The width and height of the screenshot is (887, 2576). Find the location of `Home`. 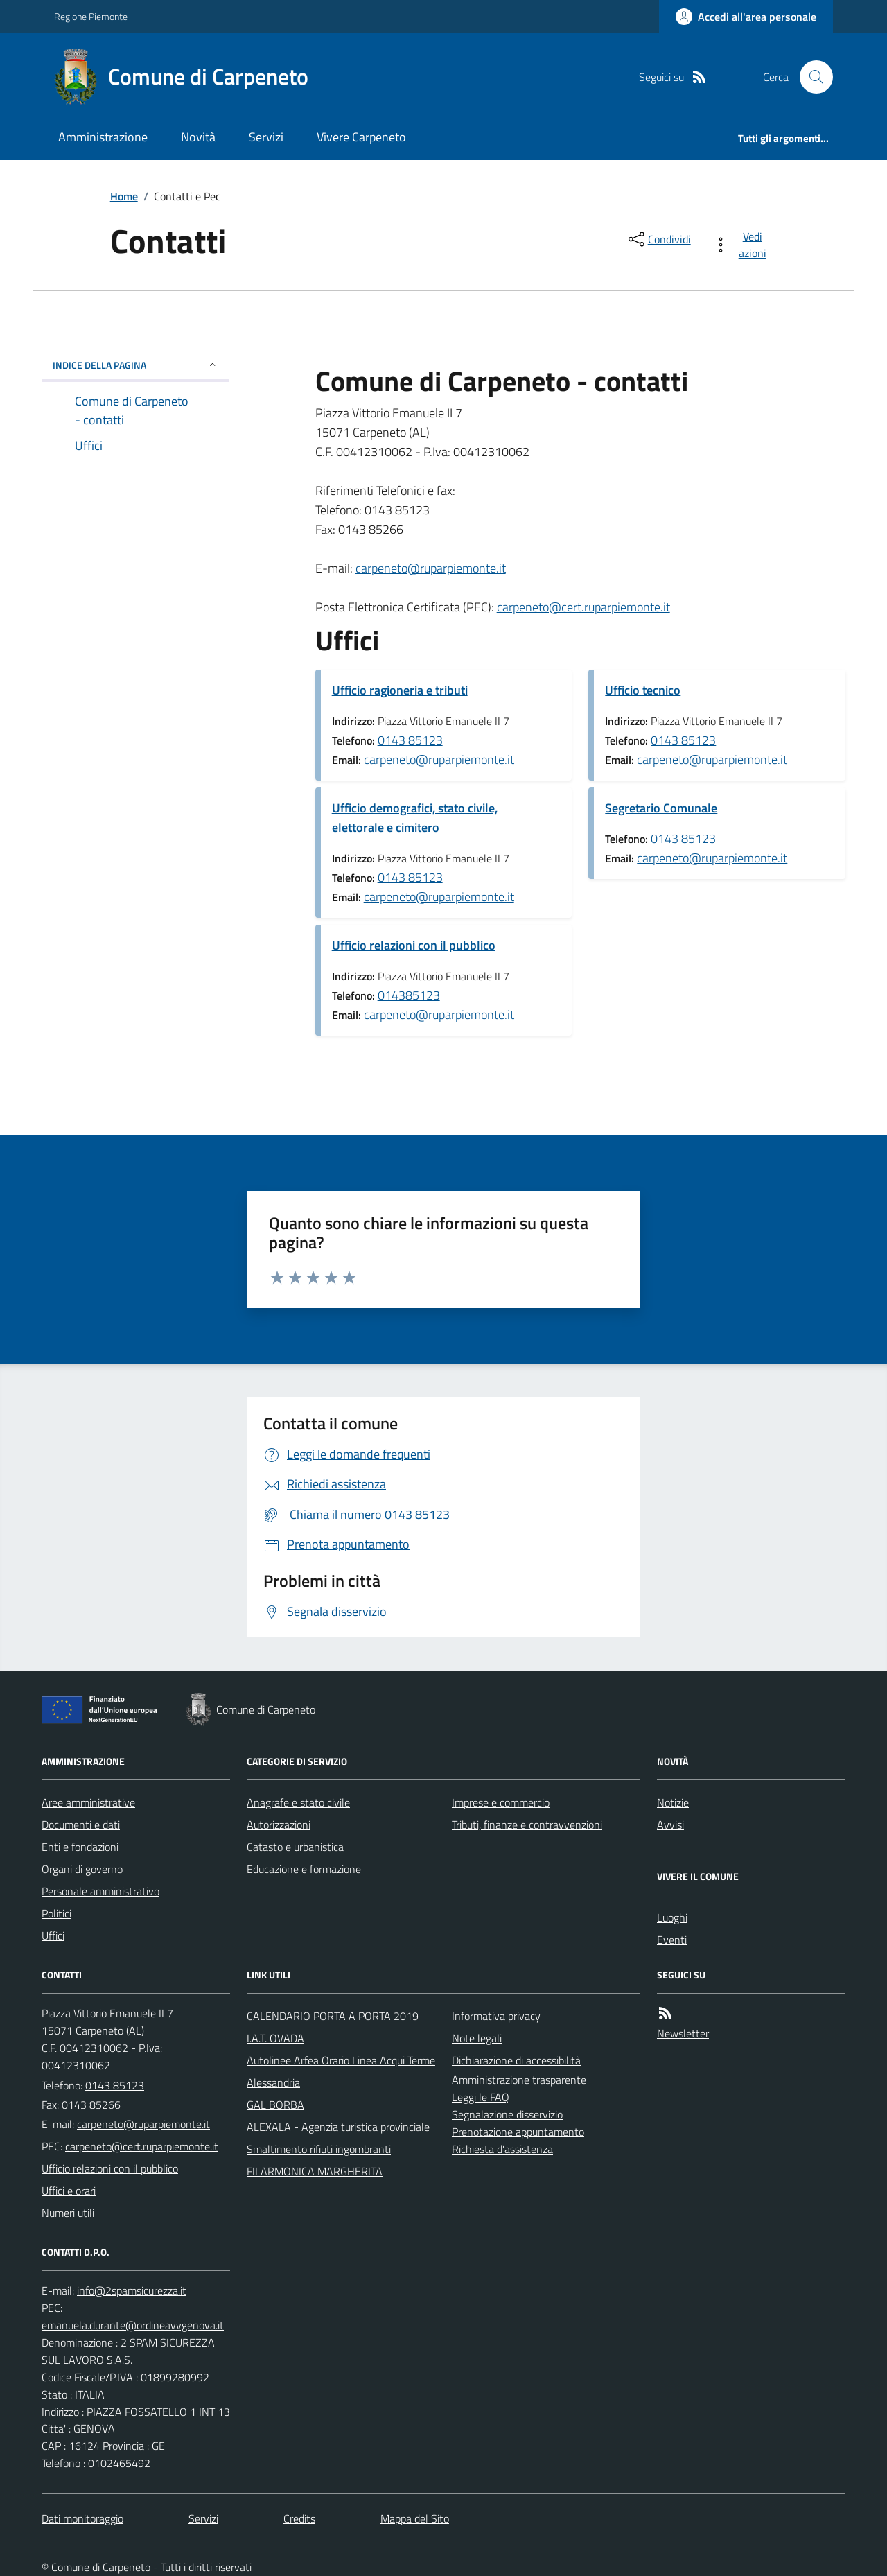

Home is located at coordinates (124, 196).